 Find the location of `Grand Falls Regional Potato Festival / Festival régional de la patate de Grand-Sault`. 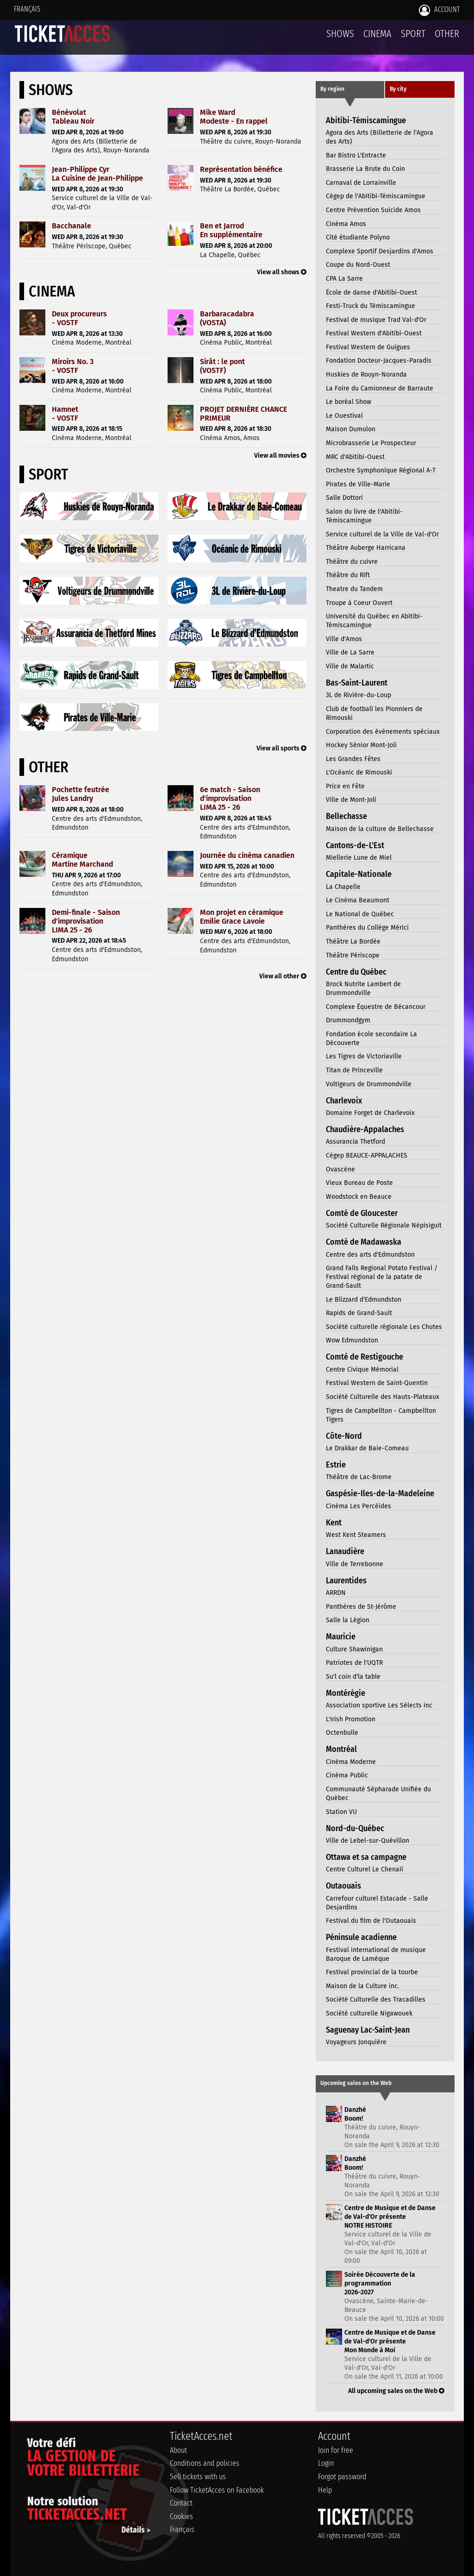

Grand Falls Regional Potato Festival / Festival régional de la patate de Grand-Sault is located at coordinates (381, 1277).